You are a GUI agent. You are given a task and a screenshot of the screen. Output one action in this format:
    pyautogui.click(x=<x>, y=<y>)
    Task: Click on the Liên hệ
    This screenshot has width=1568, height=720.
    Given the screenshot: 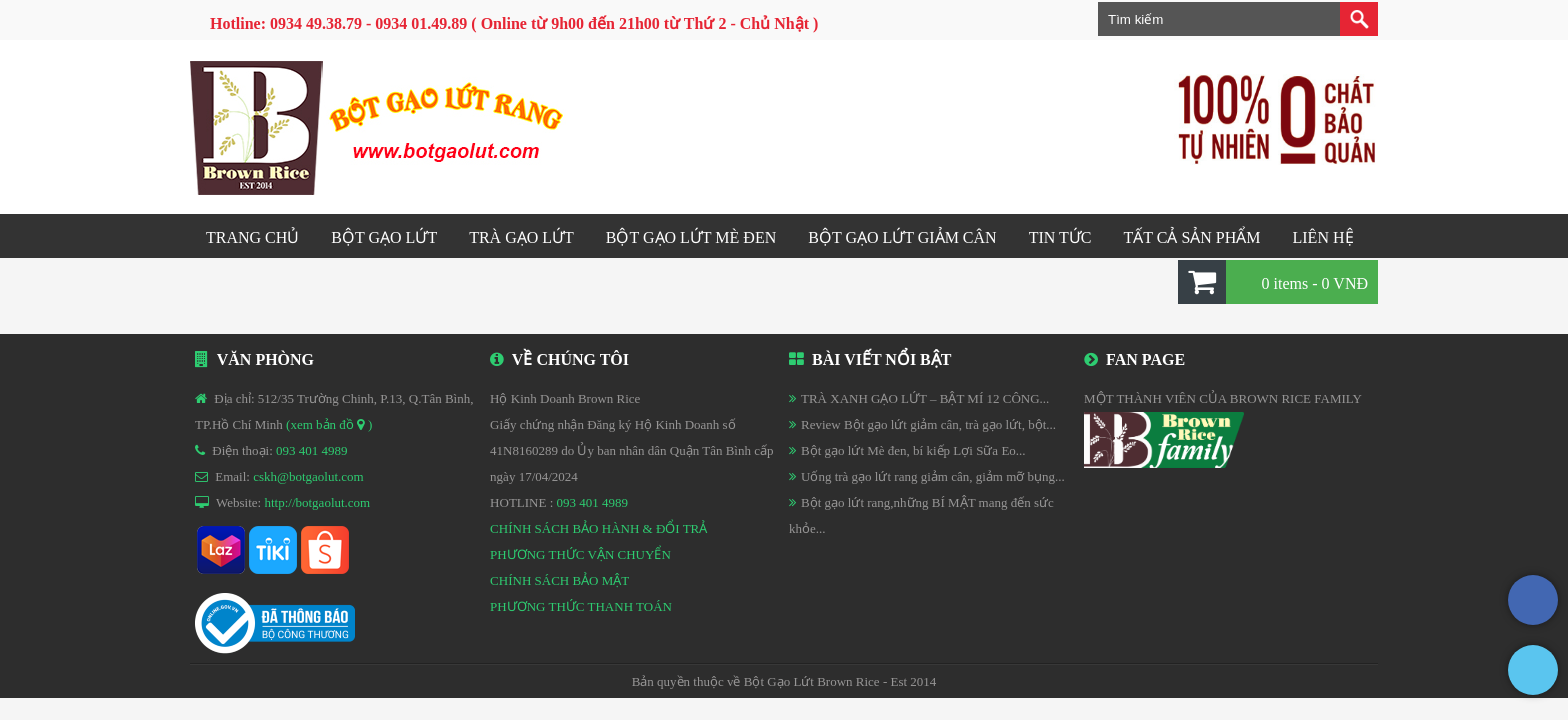 What is the action you would take?
    pyautogui.click(x=1323, y=237)
    